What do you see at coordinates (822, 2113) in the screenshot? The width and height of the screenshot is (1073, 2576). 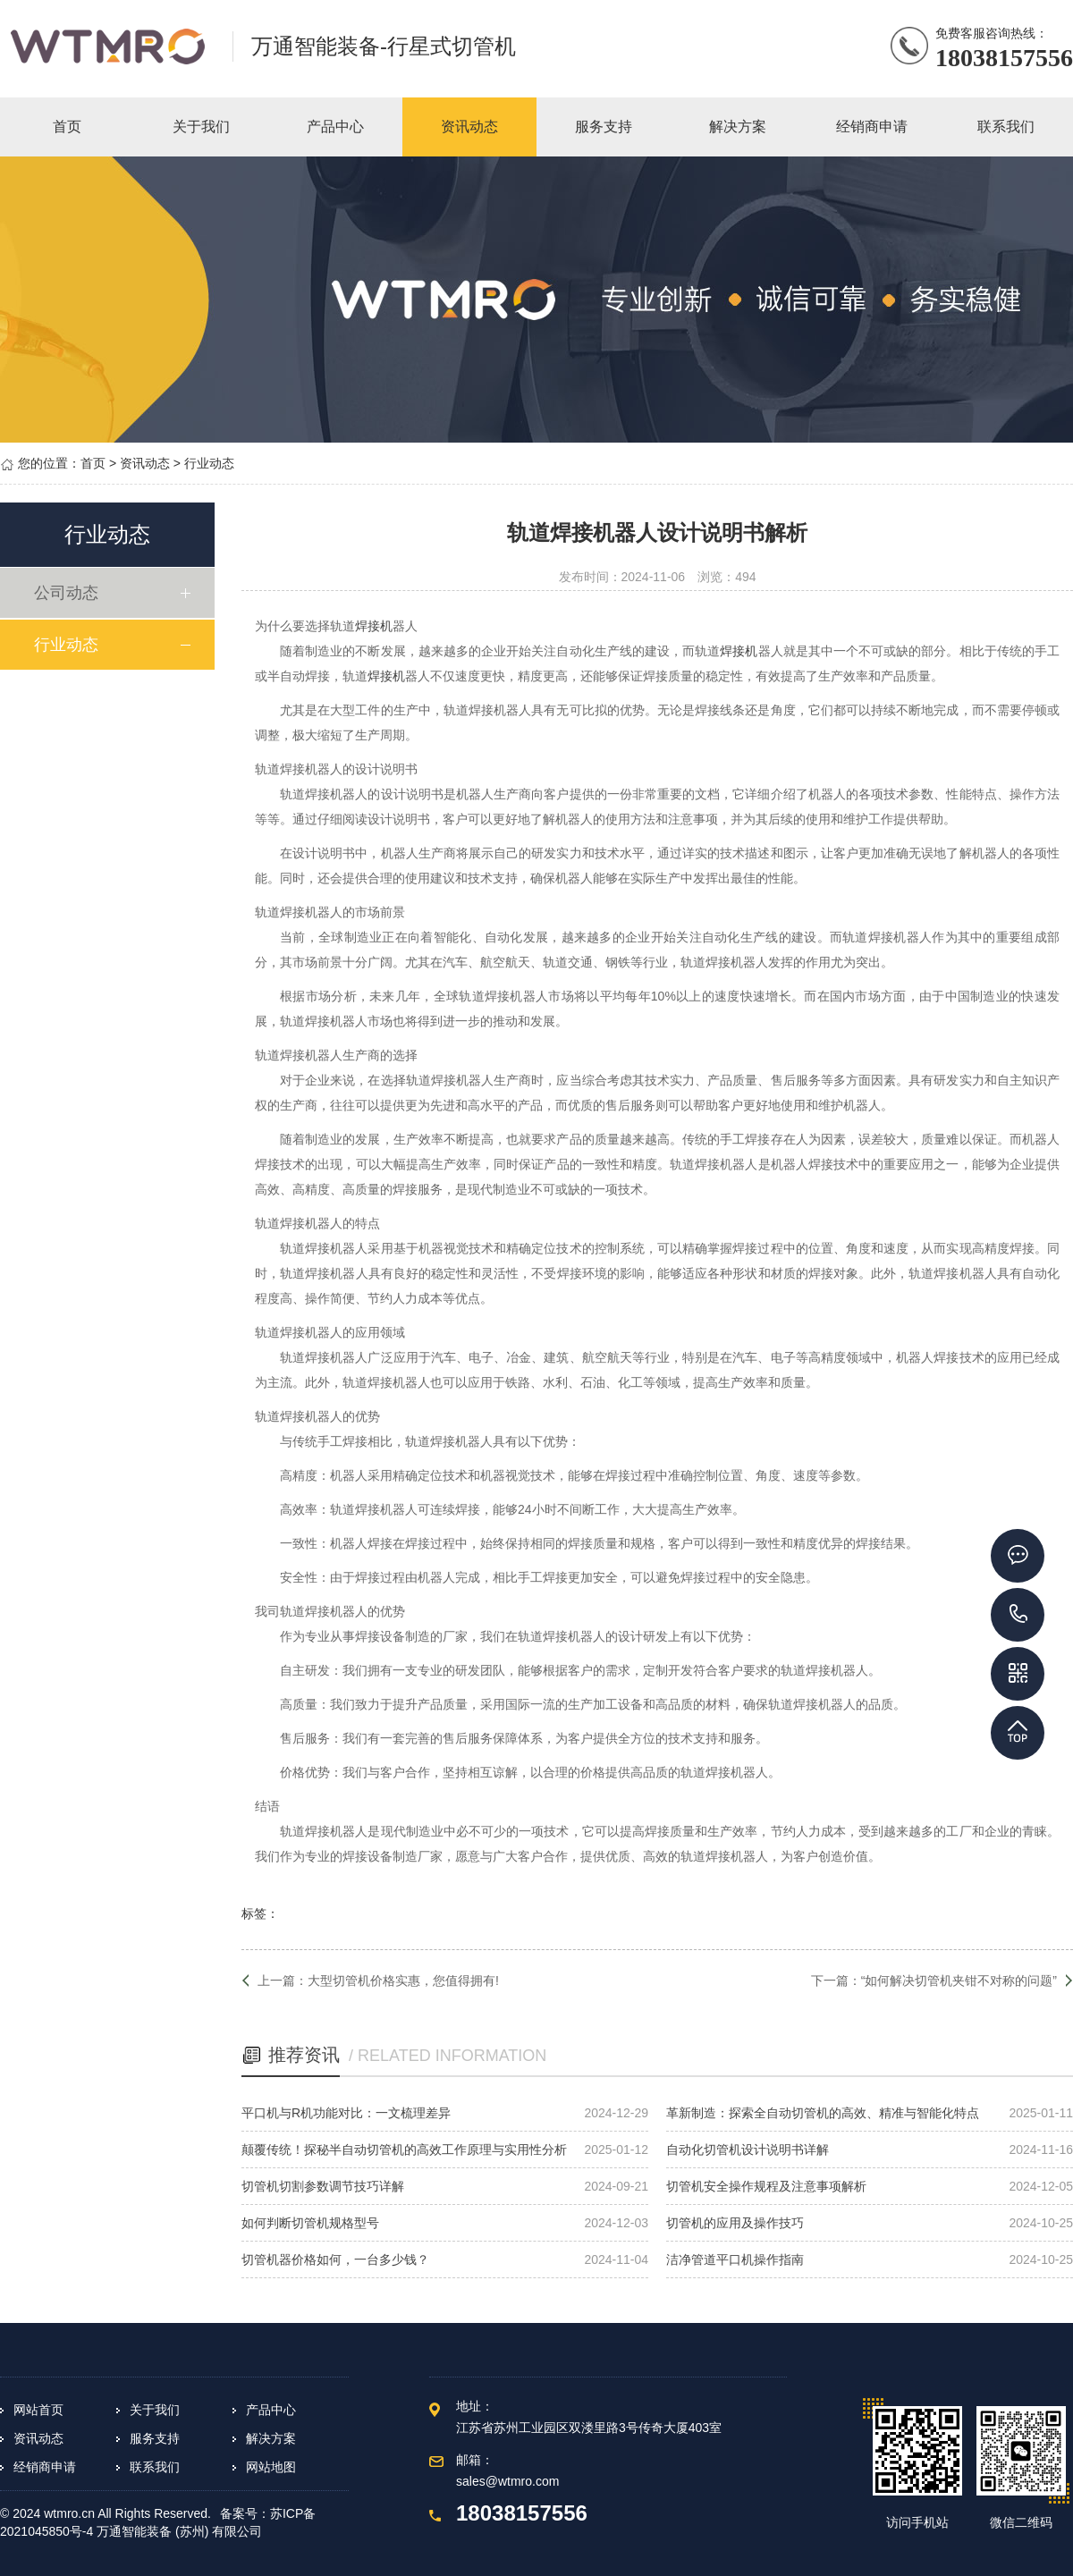 I see `革新制造：探索全自动切管机的高效、精准与智能化特点` at bounding box center [822, 2113].